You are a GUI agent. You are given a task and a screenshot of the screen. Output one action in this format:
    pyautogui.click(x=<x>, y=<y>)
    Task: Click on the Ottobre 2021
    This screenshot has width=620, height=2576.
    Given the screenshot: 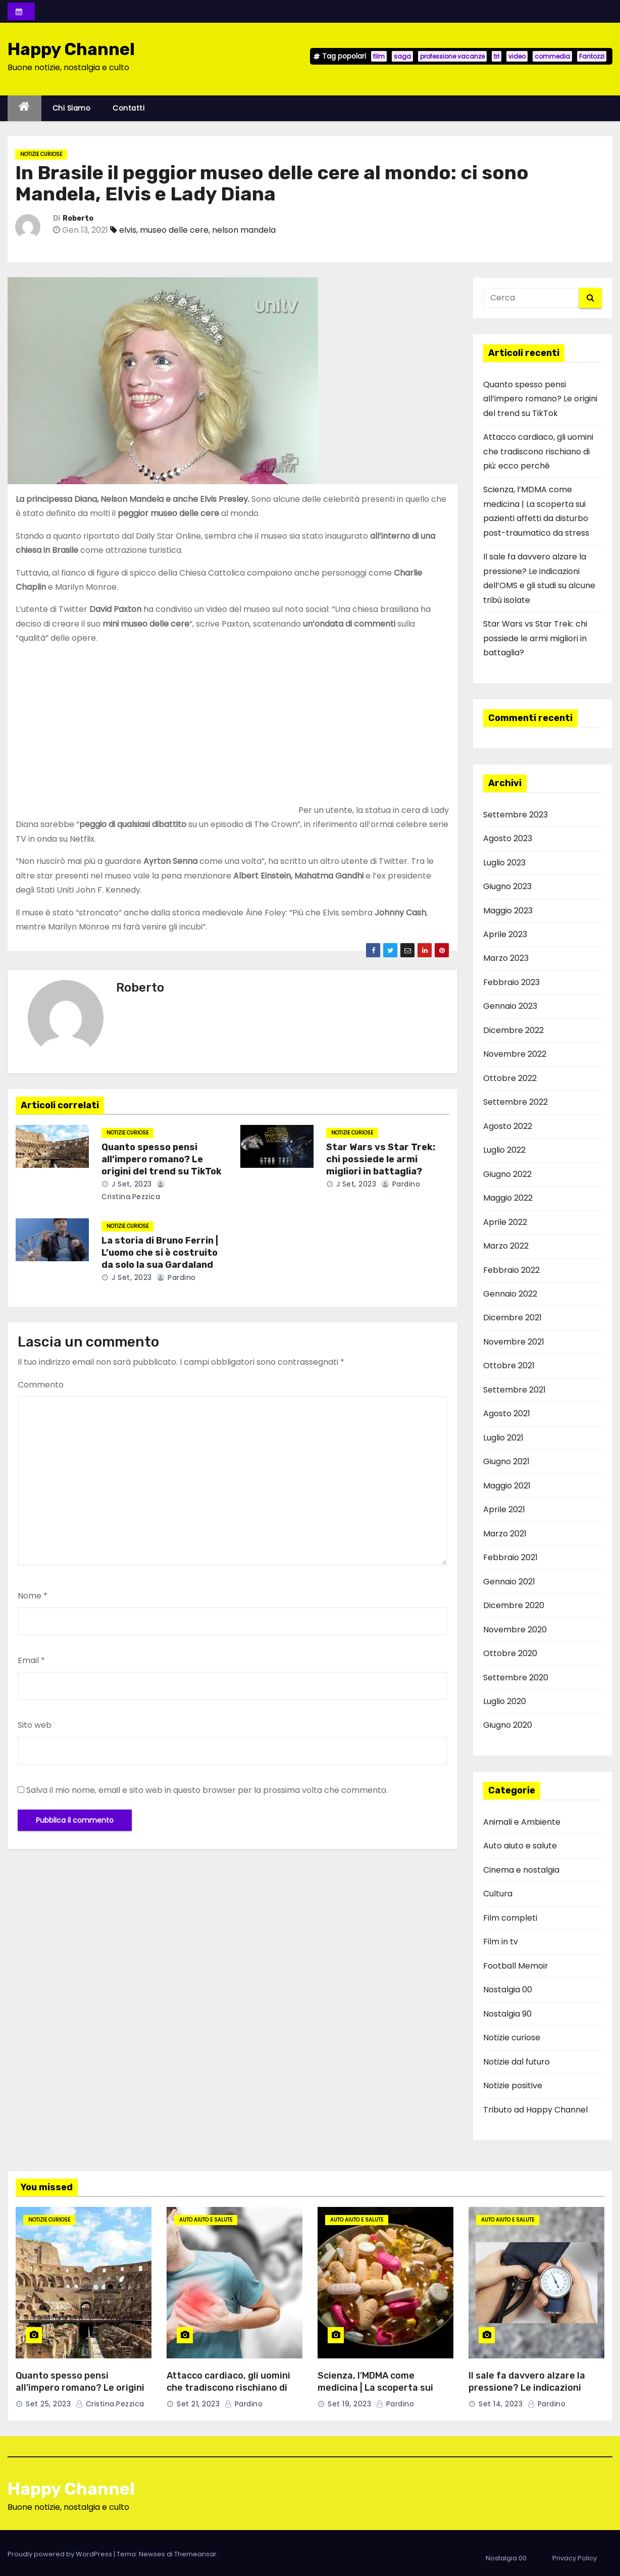 What is the action you would take?
    pyautogui.click(x=509, y=1365)
    